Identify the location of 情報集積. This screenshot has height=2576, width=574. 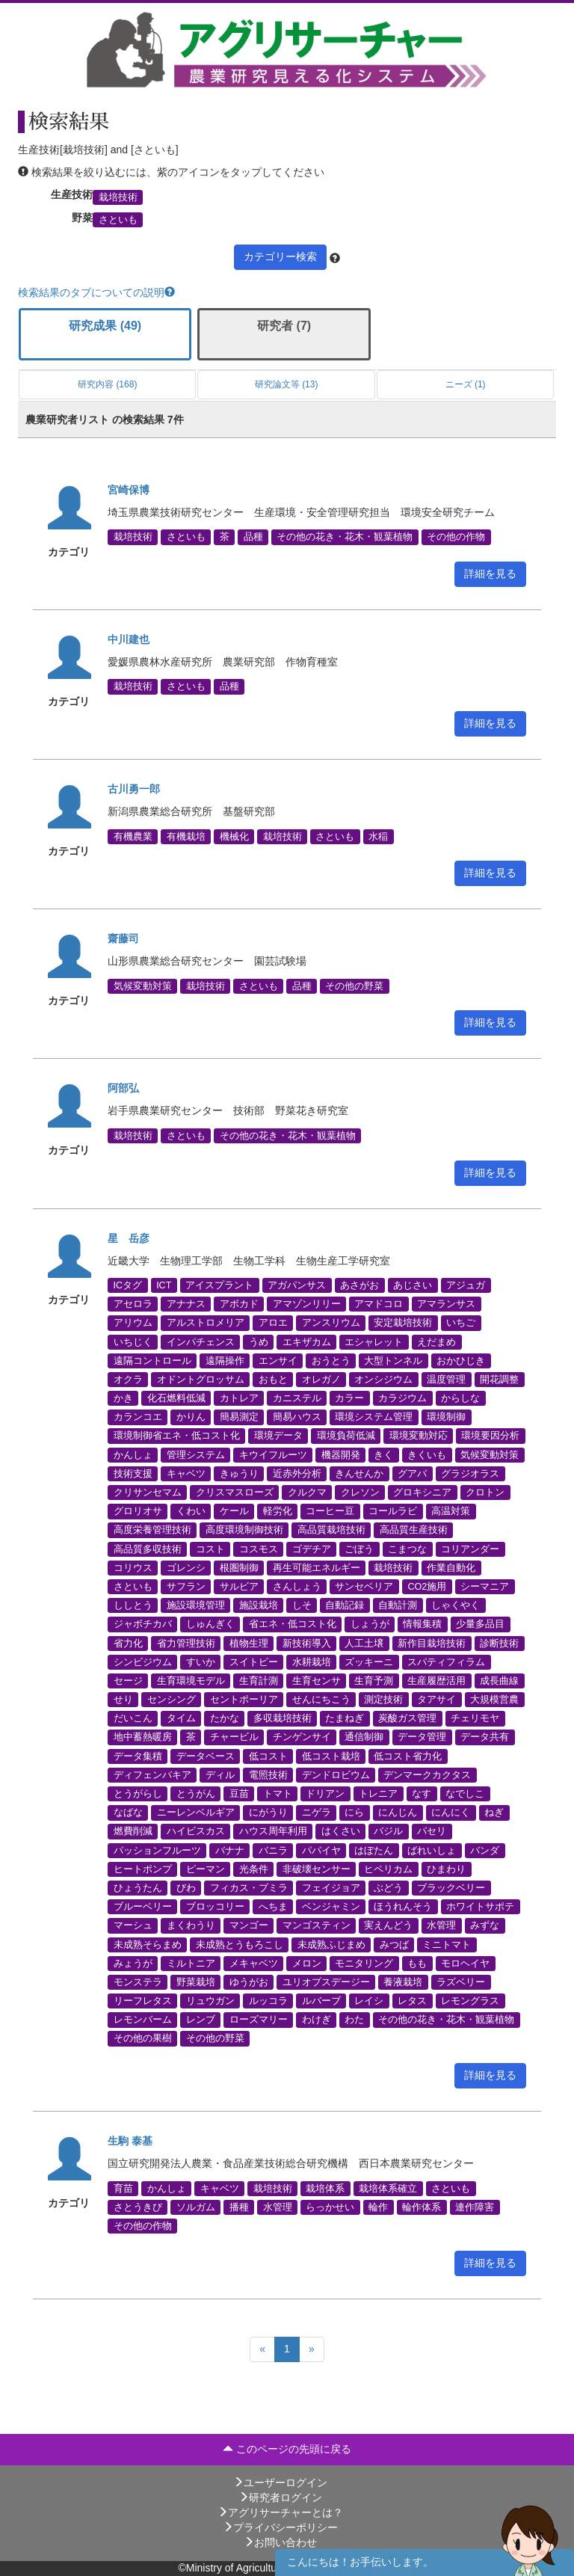
(422, 1624).